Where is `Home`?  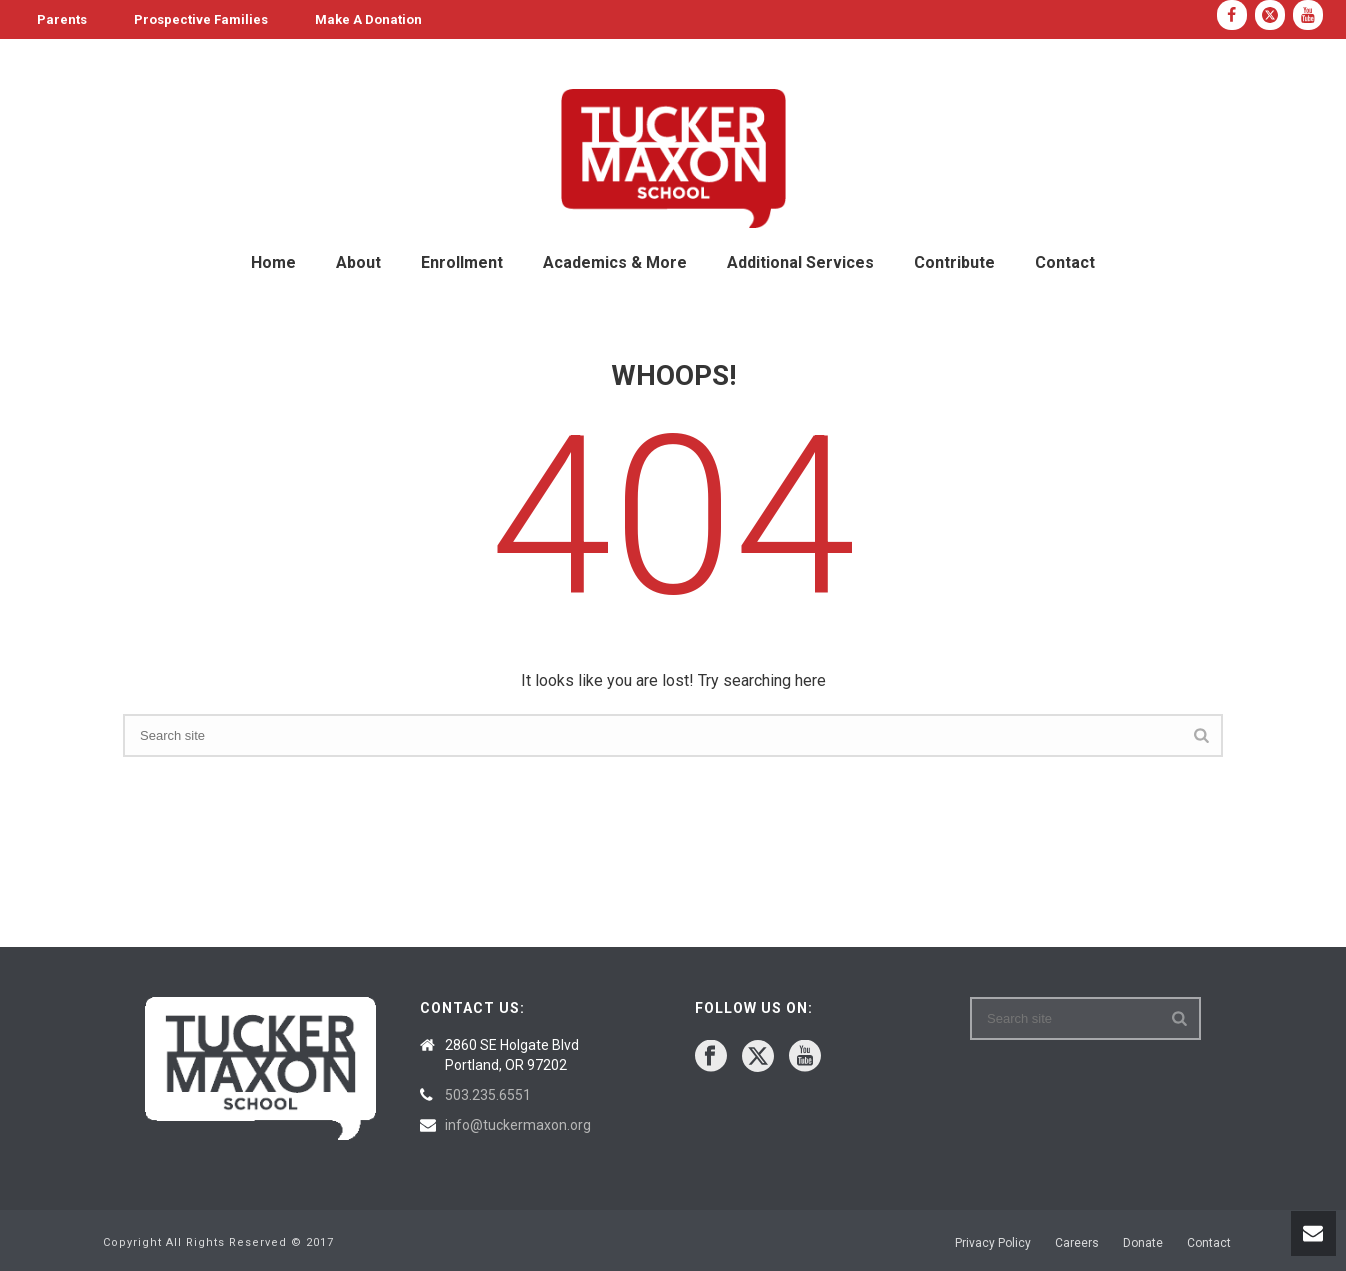
Home is located at coordinates (273, 262).